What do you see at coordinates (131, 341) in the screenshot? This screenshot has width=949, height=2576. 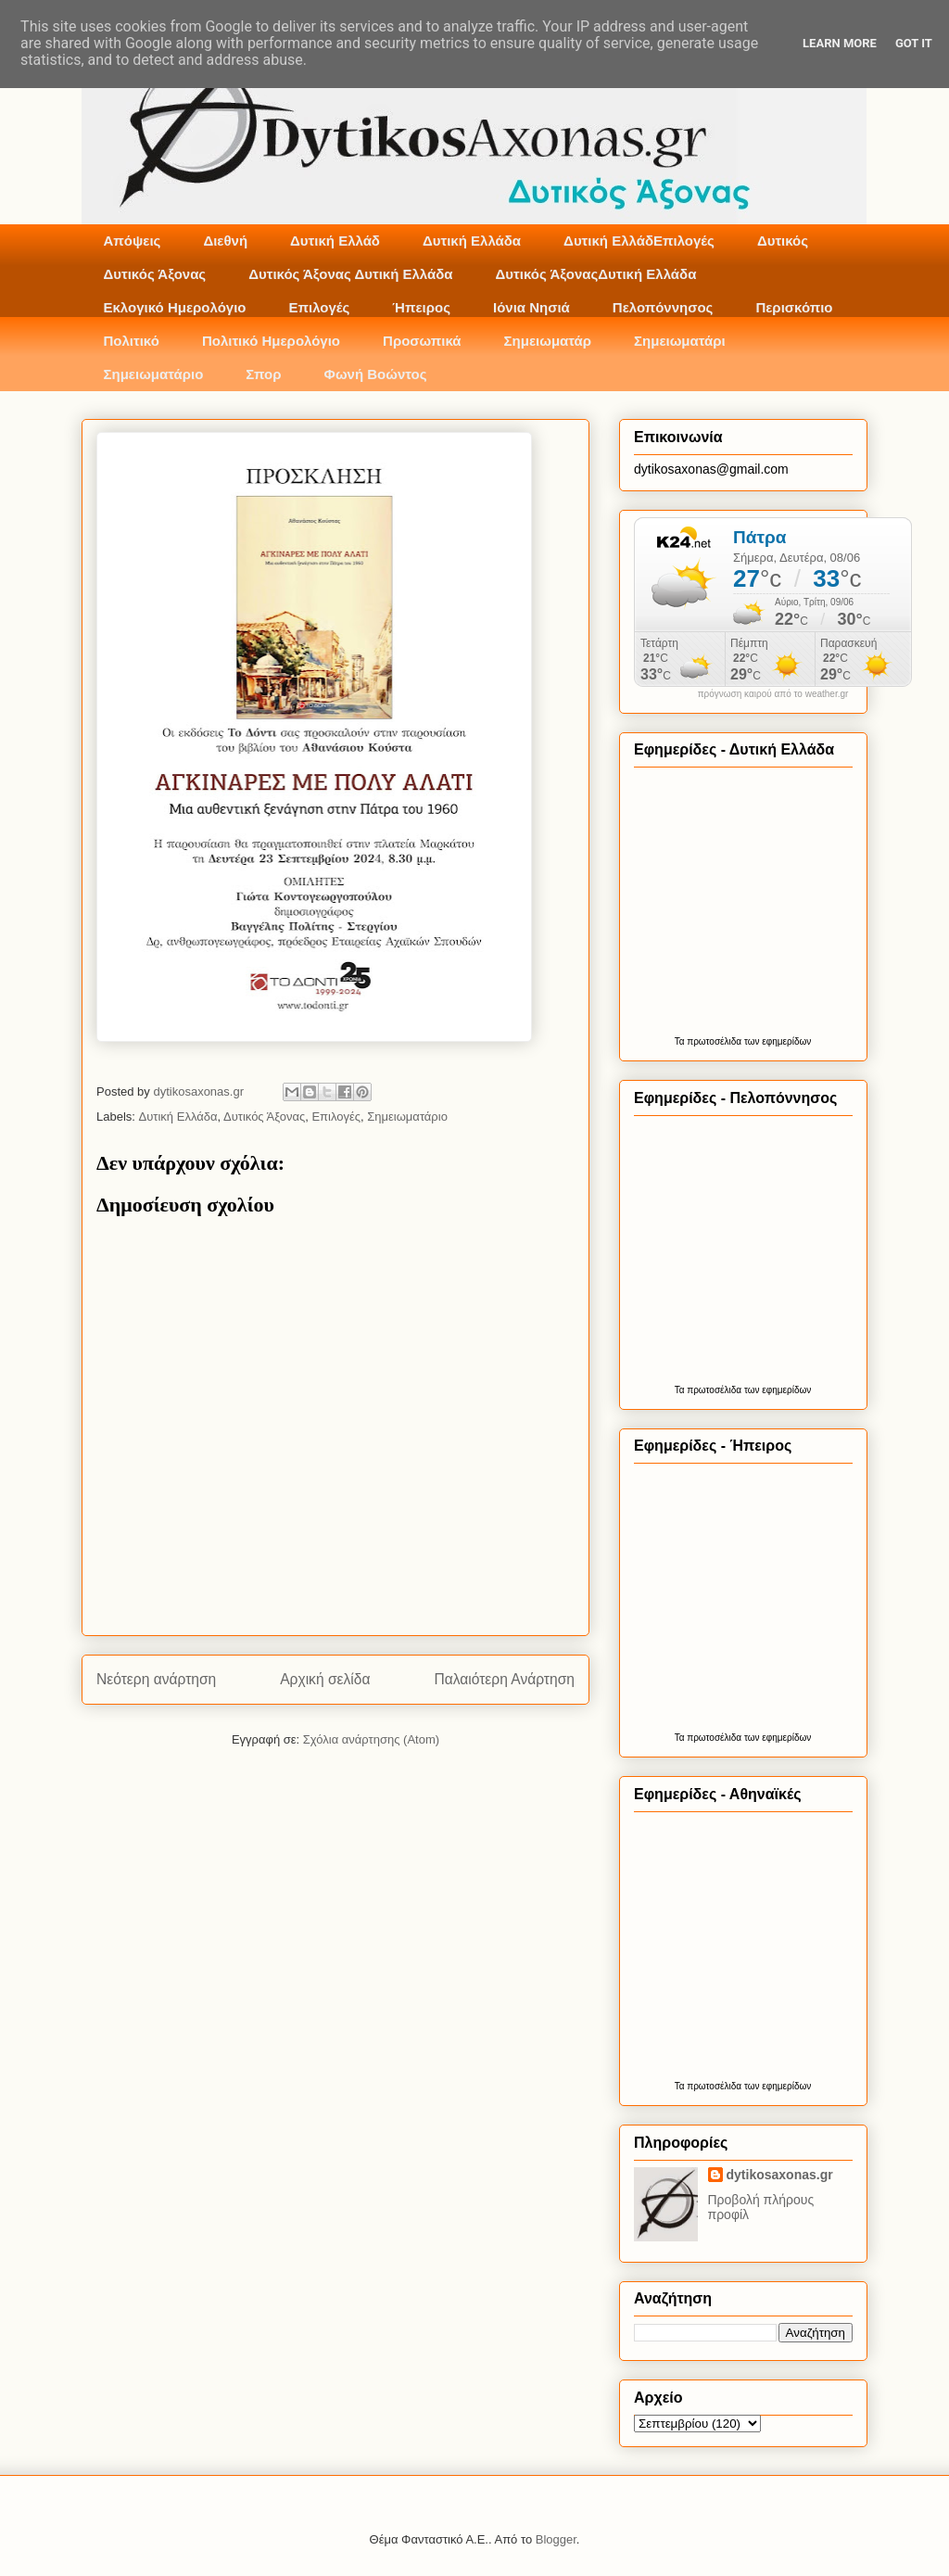 I see `Πολιτικό` at bounding box center [131, 341].